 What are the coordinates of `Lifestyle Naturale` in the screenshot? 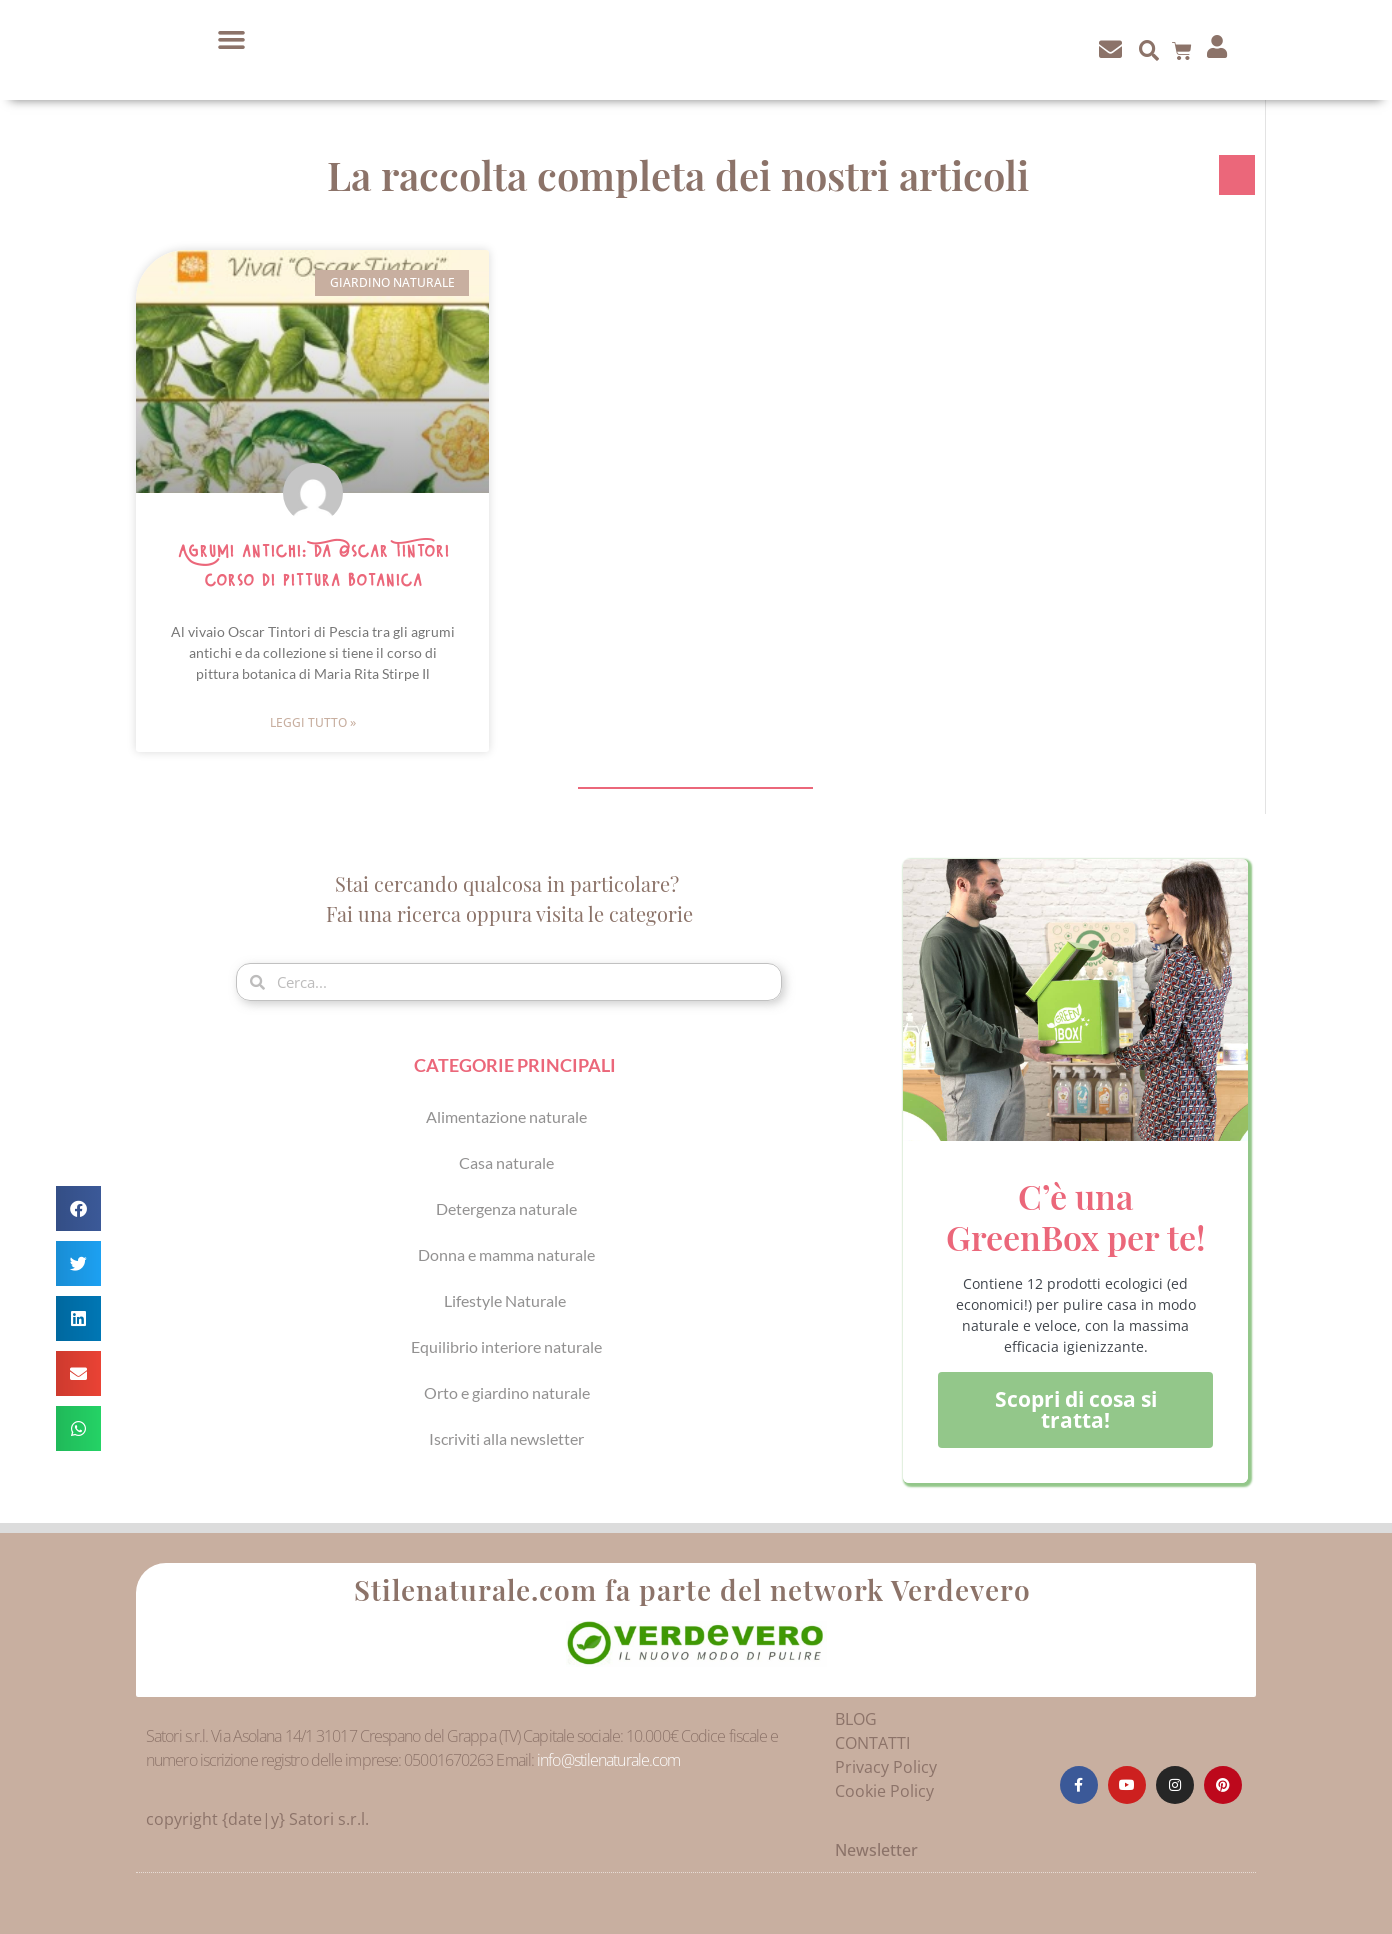 It's located at (506, 1300).